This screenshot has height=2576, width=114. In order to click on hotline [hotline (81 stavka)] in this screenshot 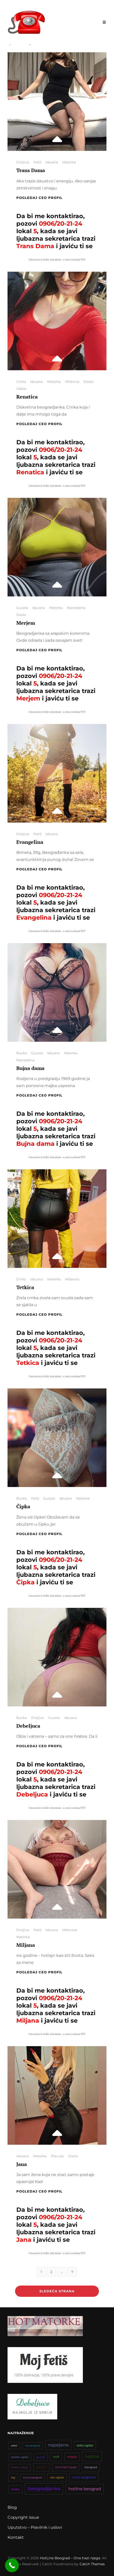, I will do `click(92, 2456)`.